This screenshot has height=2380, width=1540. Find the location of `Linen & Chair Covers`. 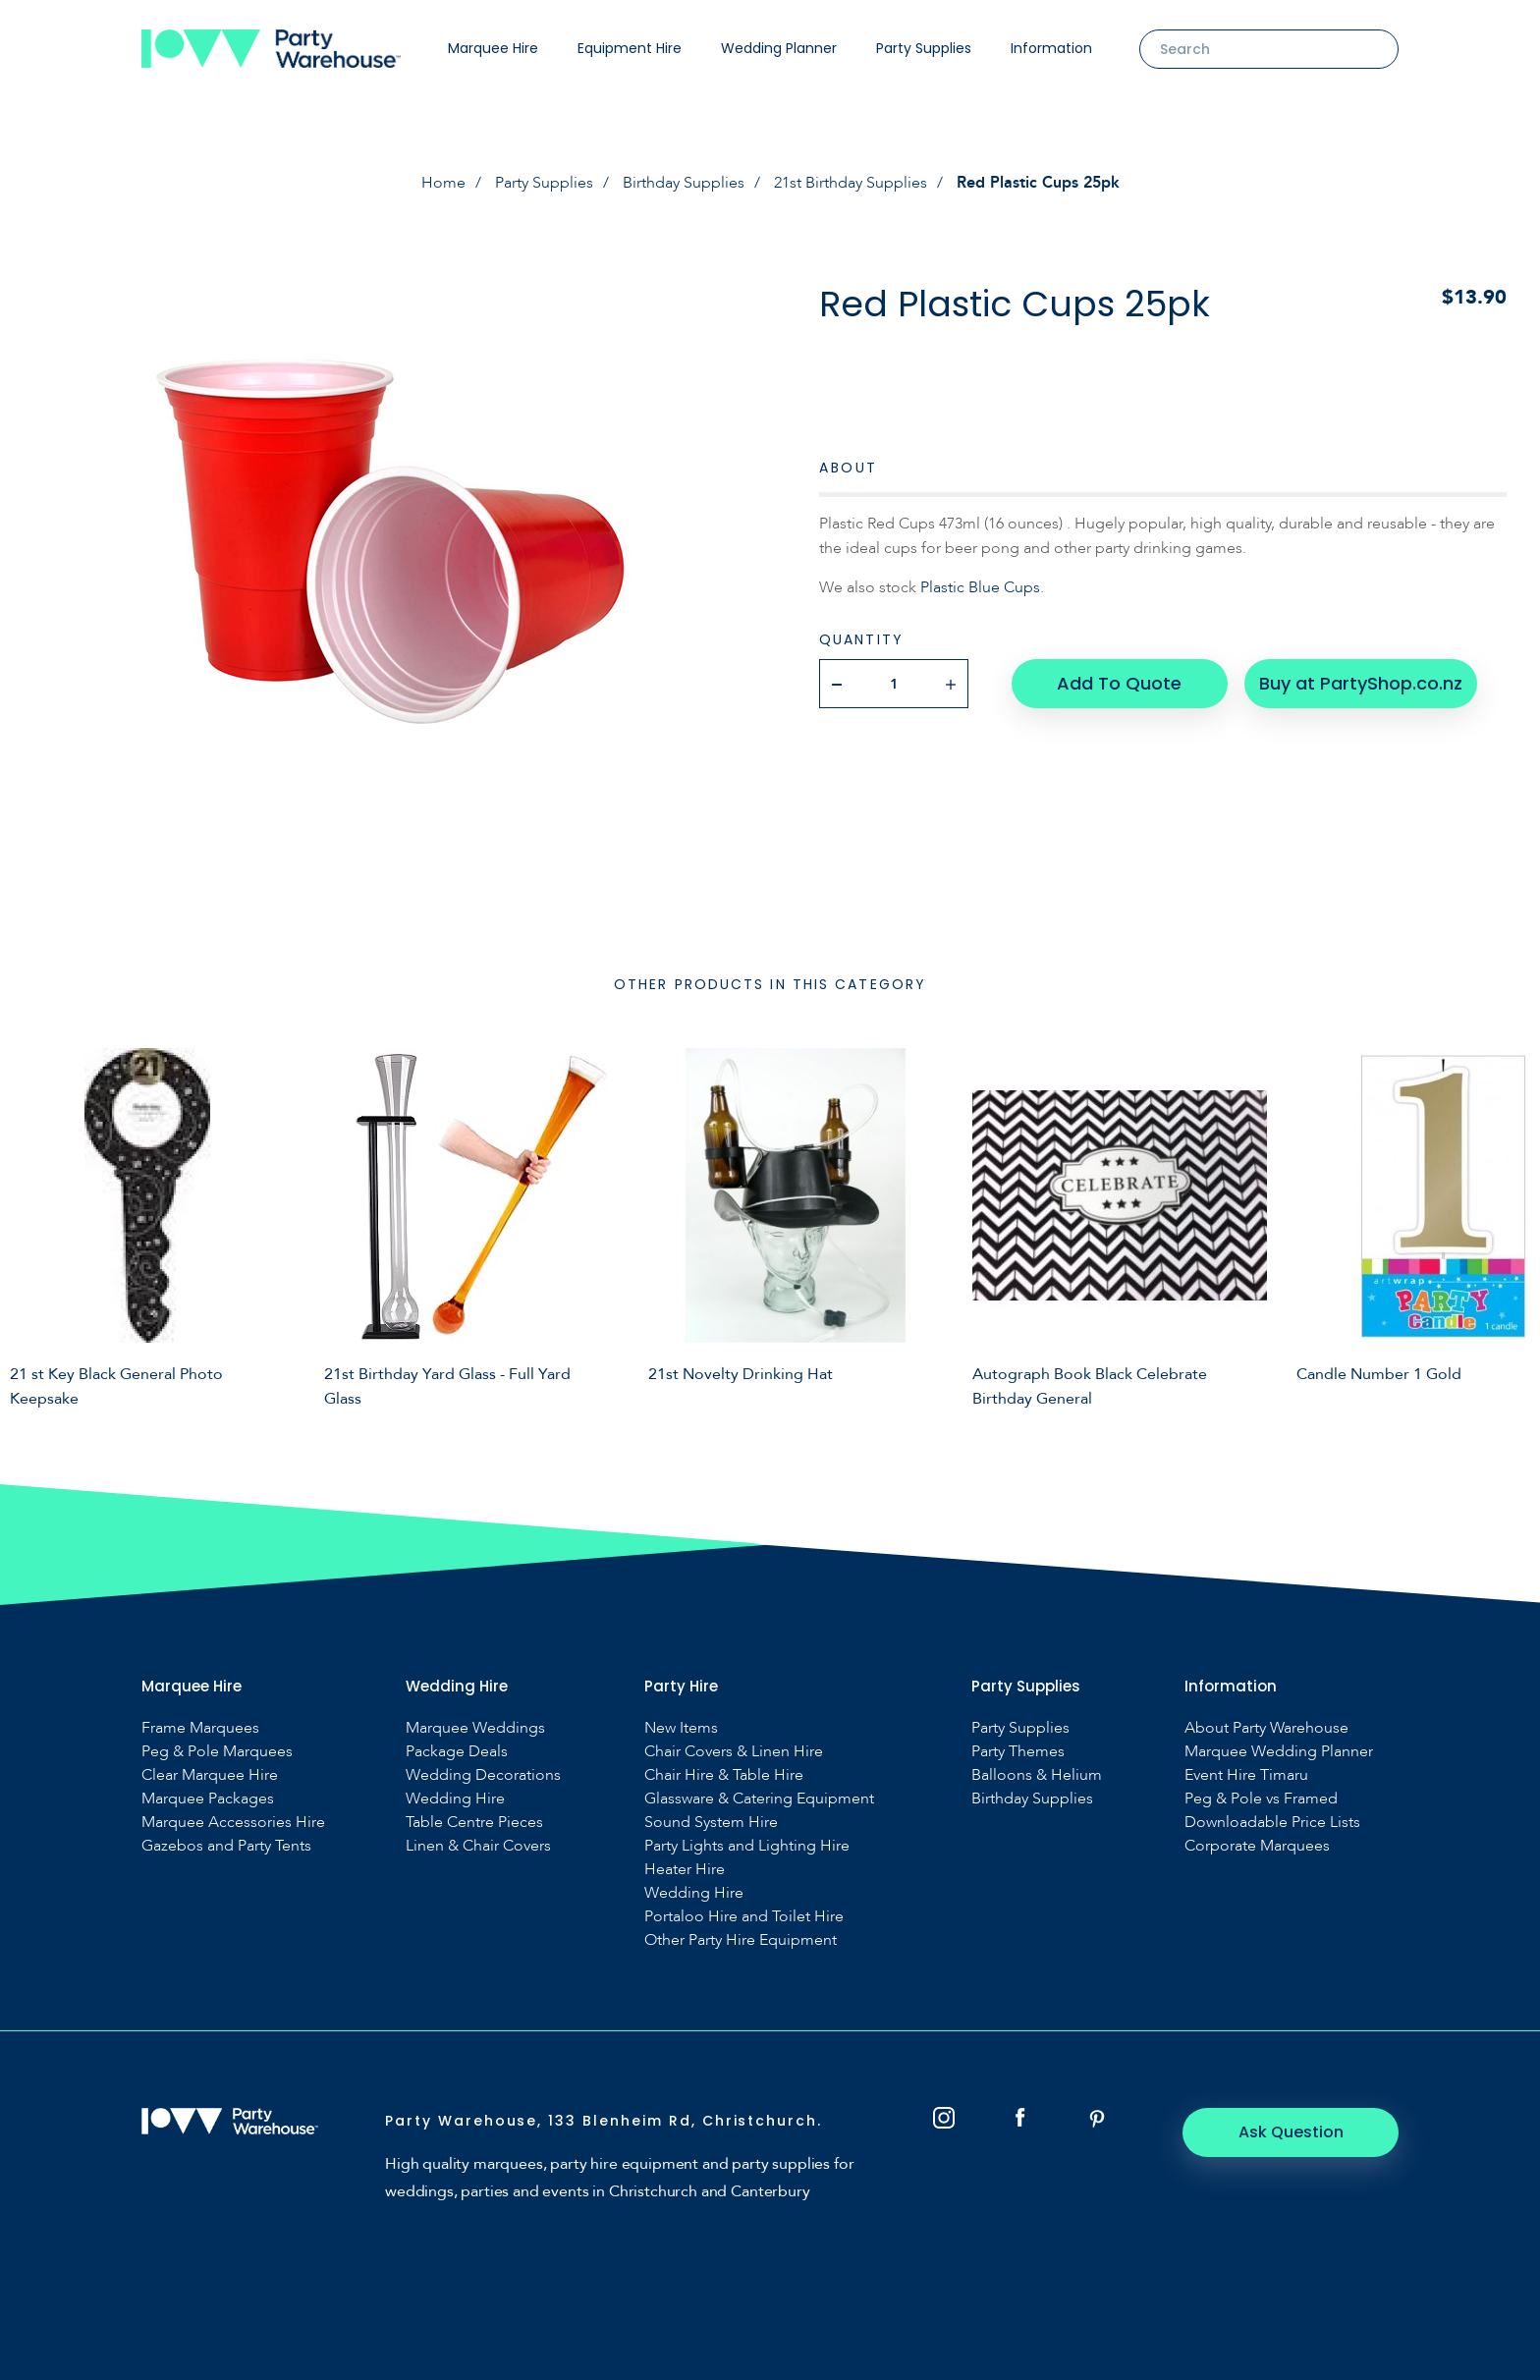

Linen & Chair Covers is located at coordinates (478, 1846).